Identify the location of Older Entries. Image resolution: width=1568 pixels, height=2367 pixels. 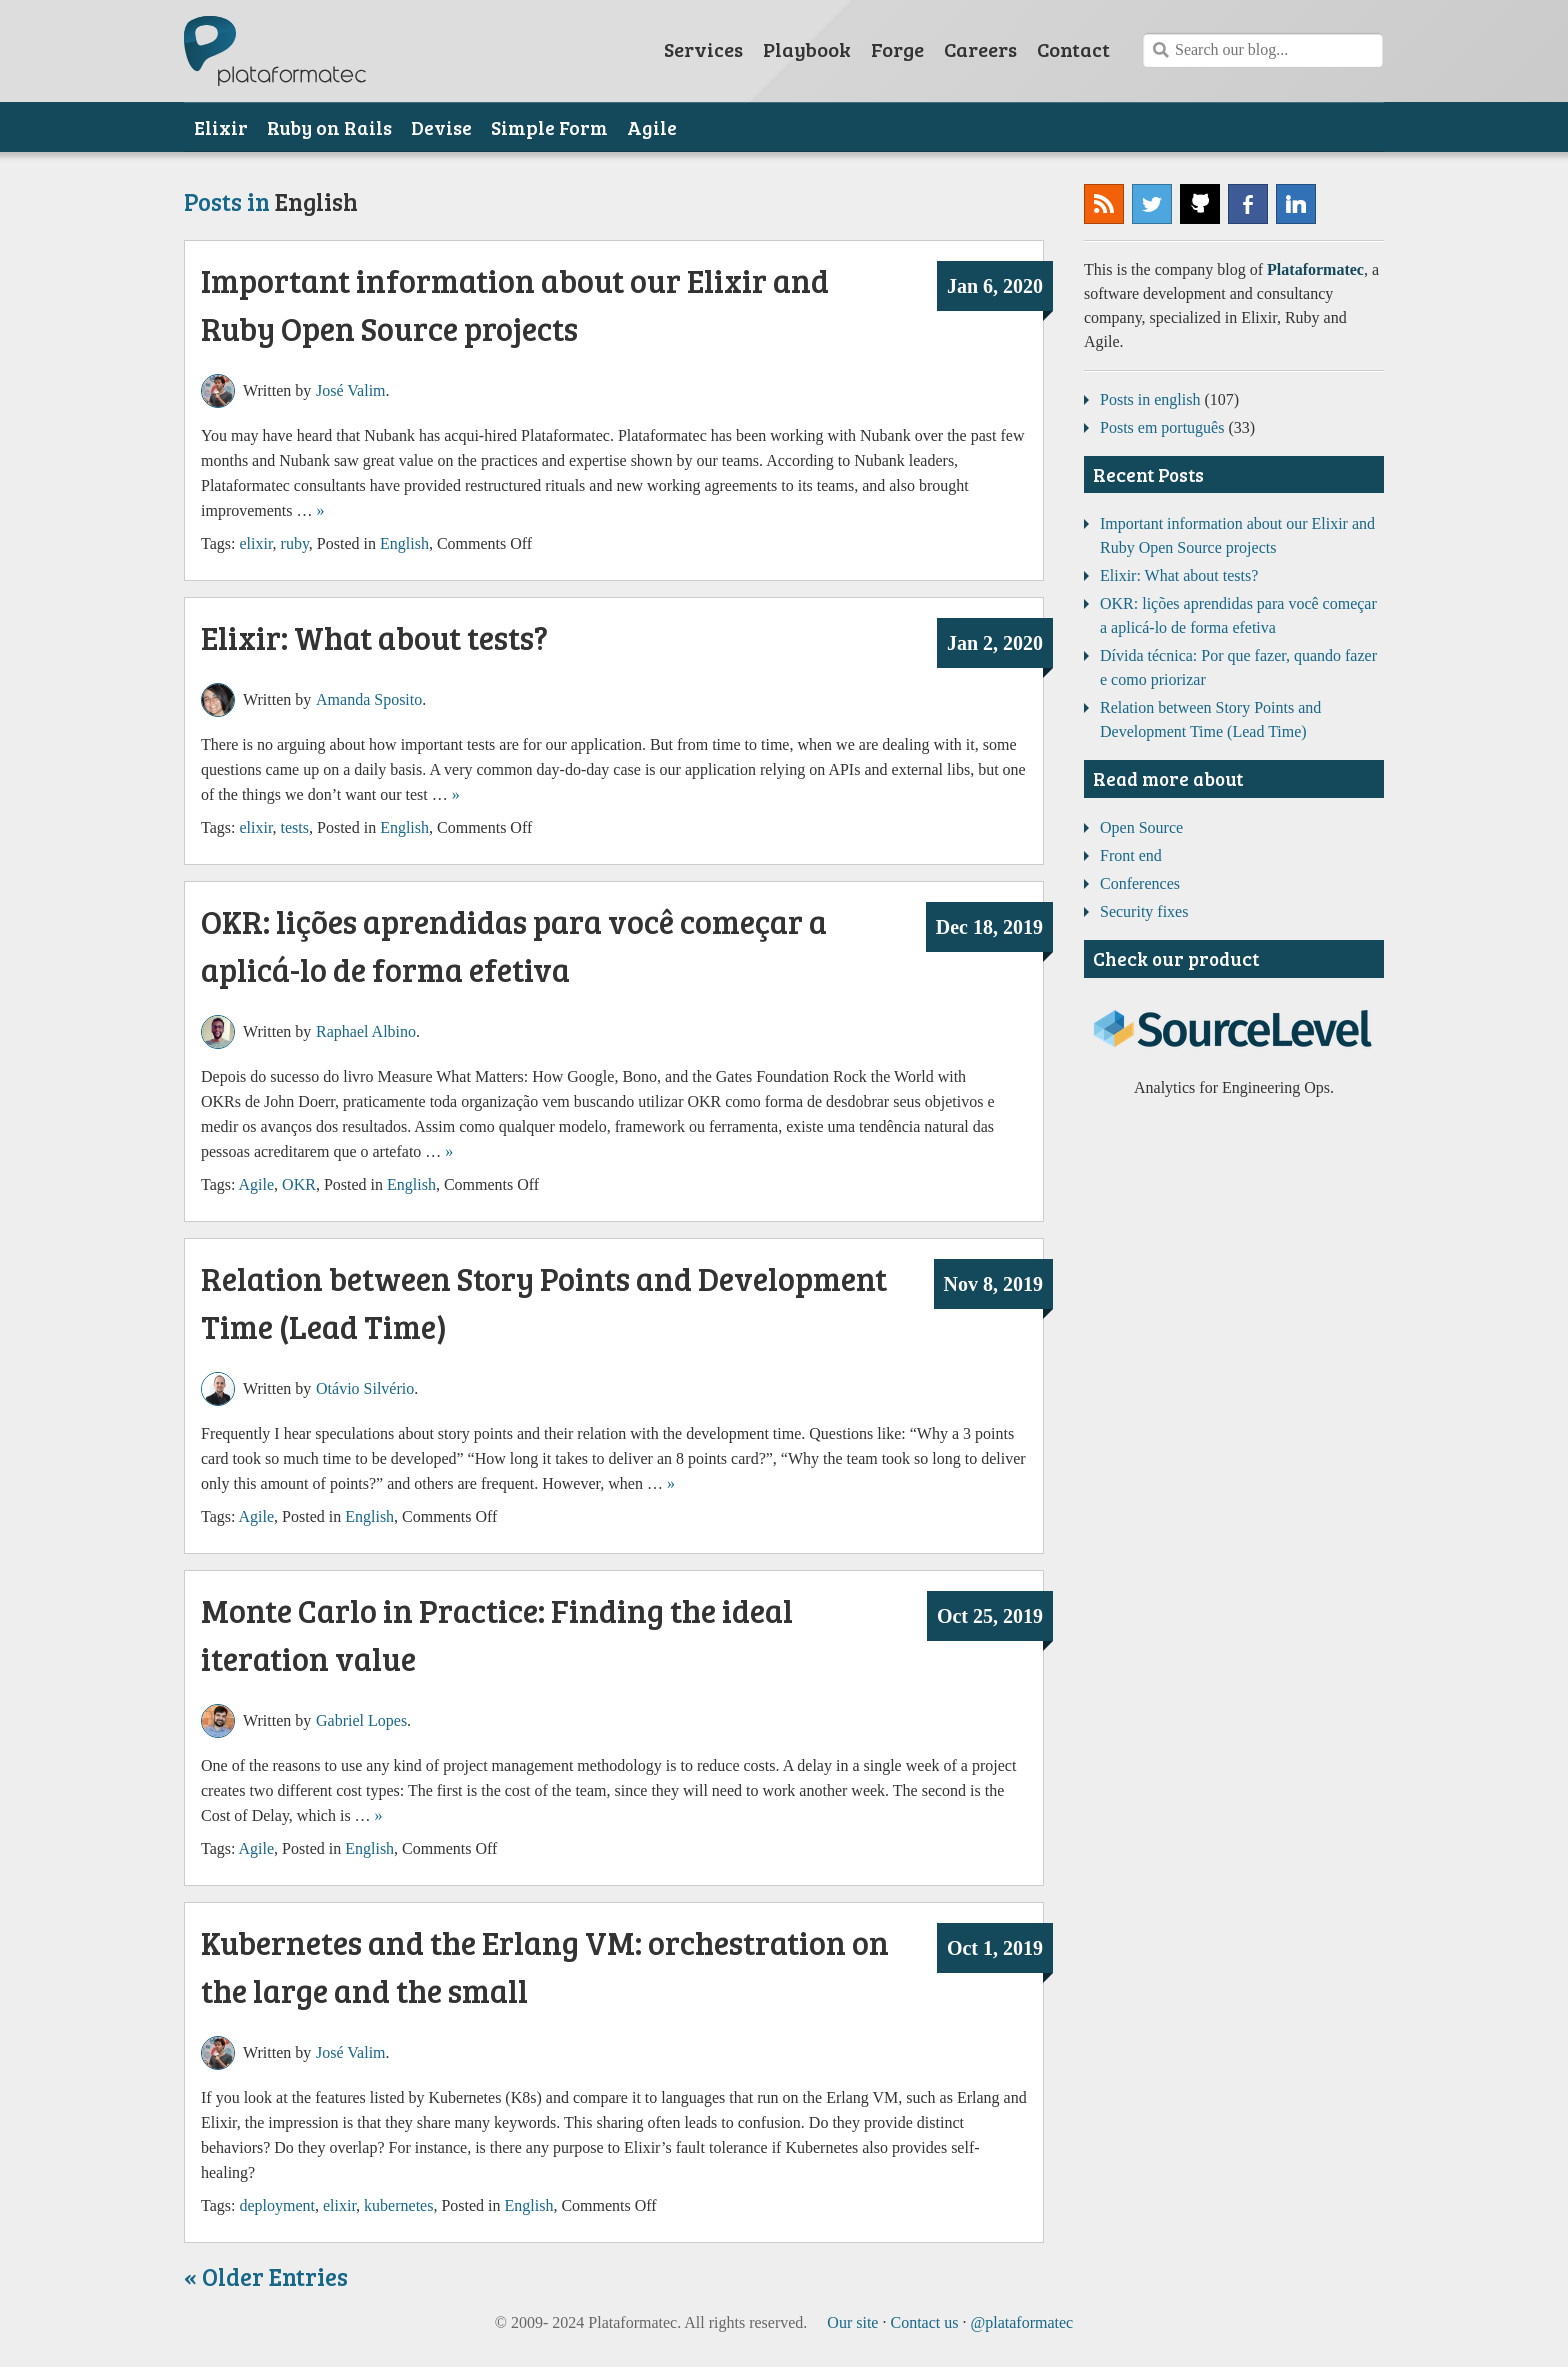
(275, 2276).